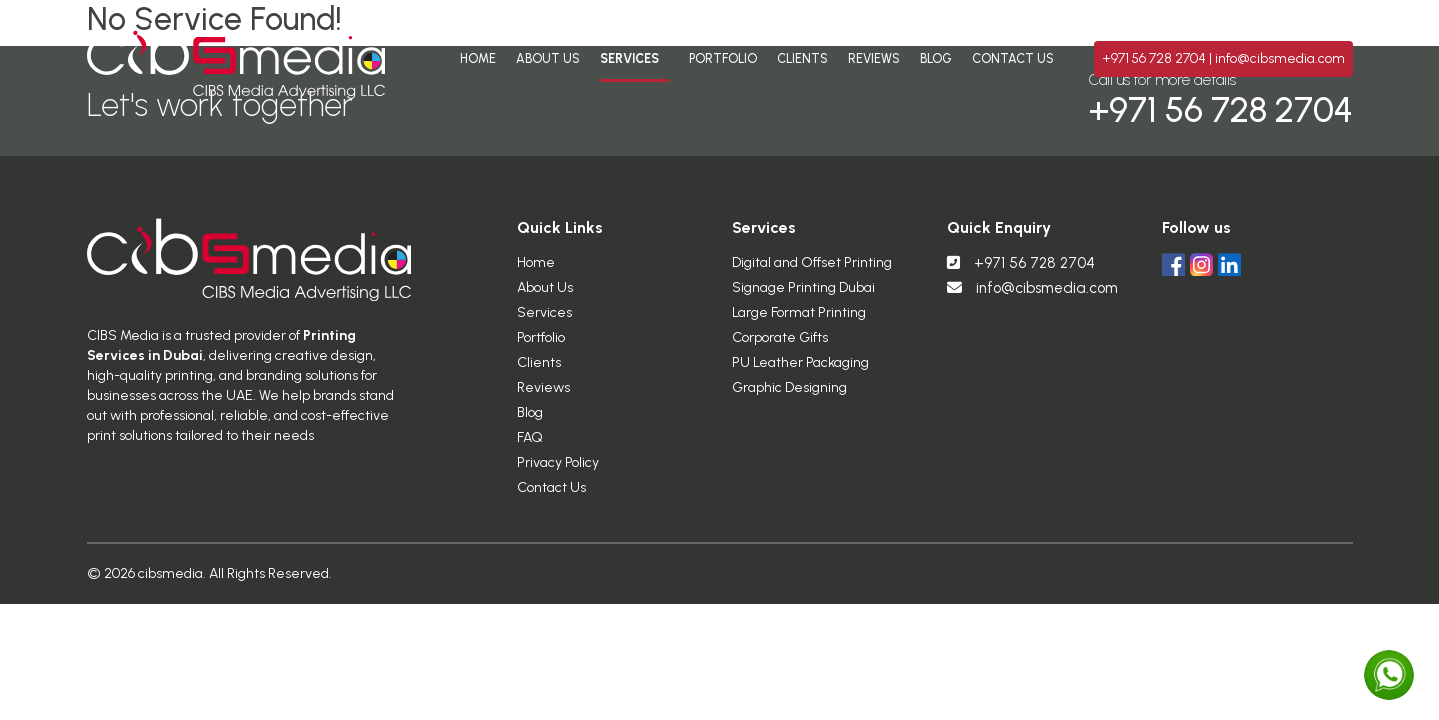 Image resolution: width=1439 pixels, height=720 pixels. Describe the element at coordinates (478, 58) in the screenshot. I see `Home` at that location.